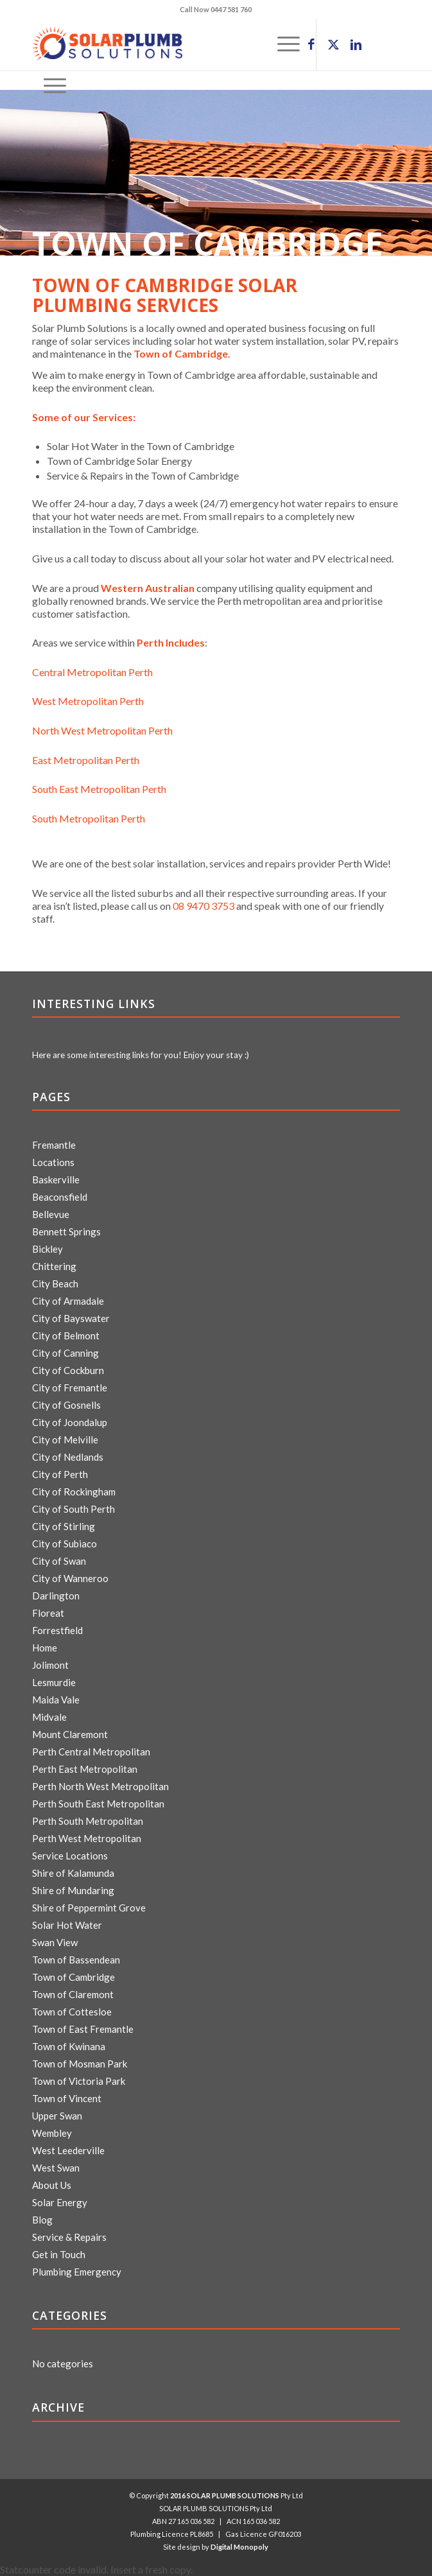 Image resolution: width=432 pixels, height=2576 pixels. I want to click on Bellevue, so click(50, 1214).